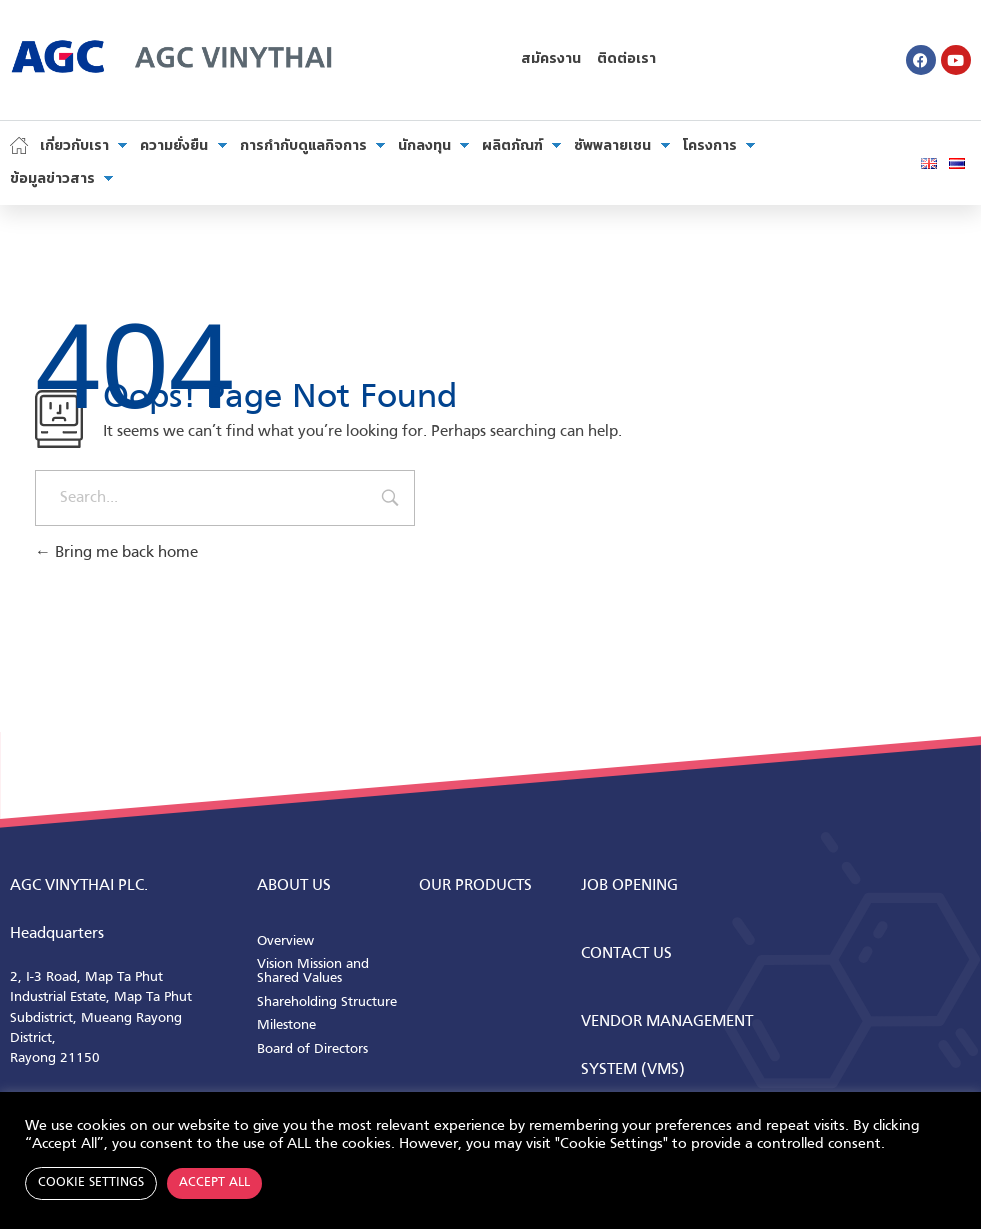  Describe the element at coordinates (475, 886) in the screenshot. I see `Our Products` at that location.